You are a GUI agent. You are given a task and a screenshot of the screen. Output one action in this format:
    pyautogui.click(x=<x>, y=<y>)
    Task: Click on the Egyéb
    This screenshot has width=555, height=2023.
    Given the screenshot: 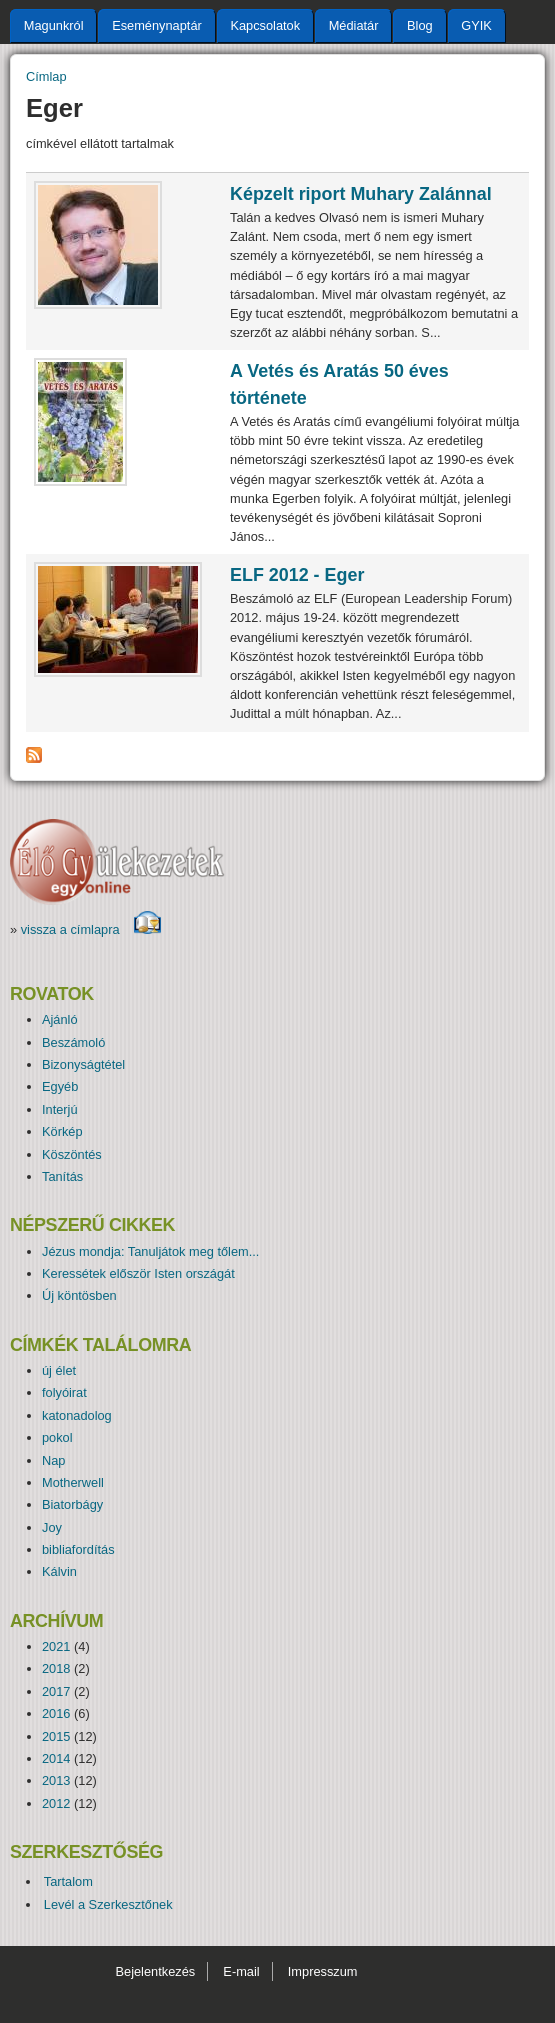 What is the action you would take?
    pyautogui.click(x=60, y=1086)
    